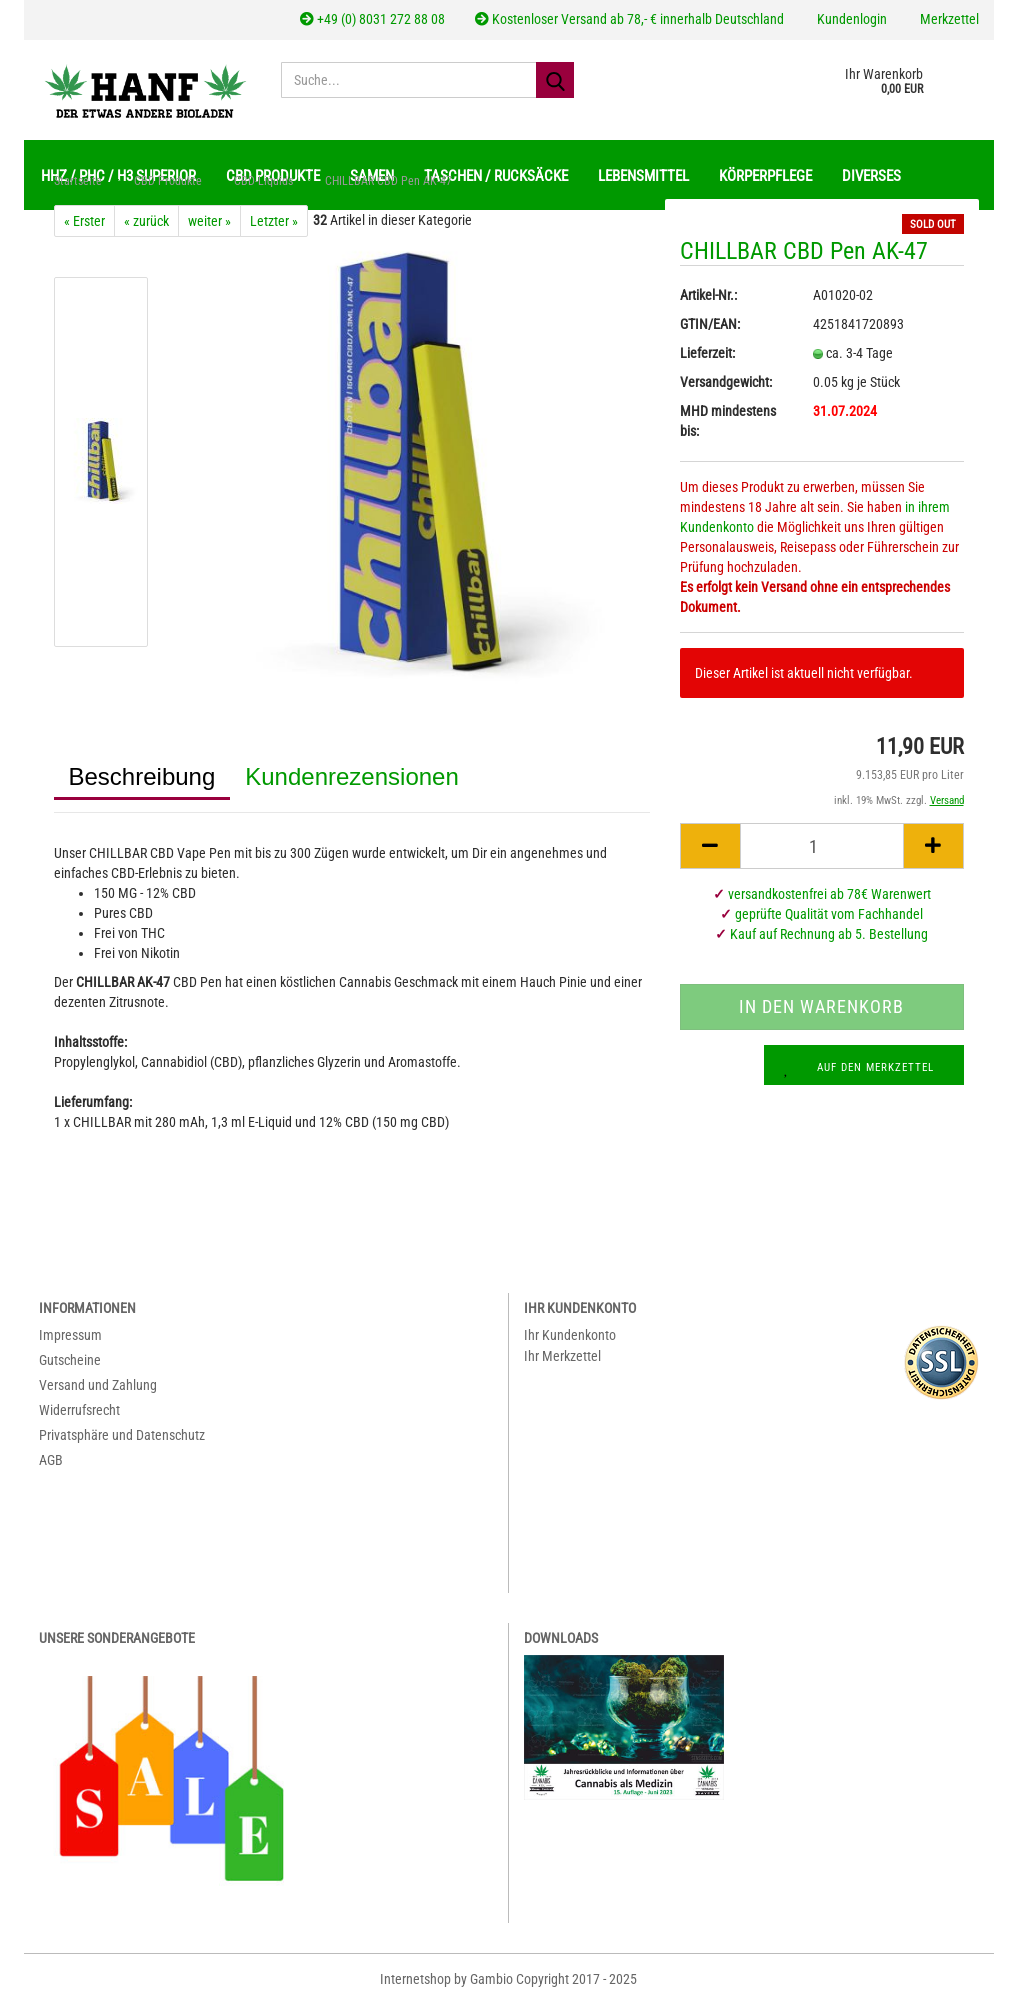 This screenshot has width=1017, height=2004. I want to click on Beschreibung, so click(142, 776).